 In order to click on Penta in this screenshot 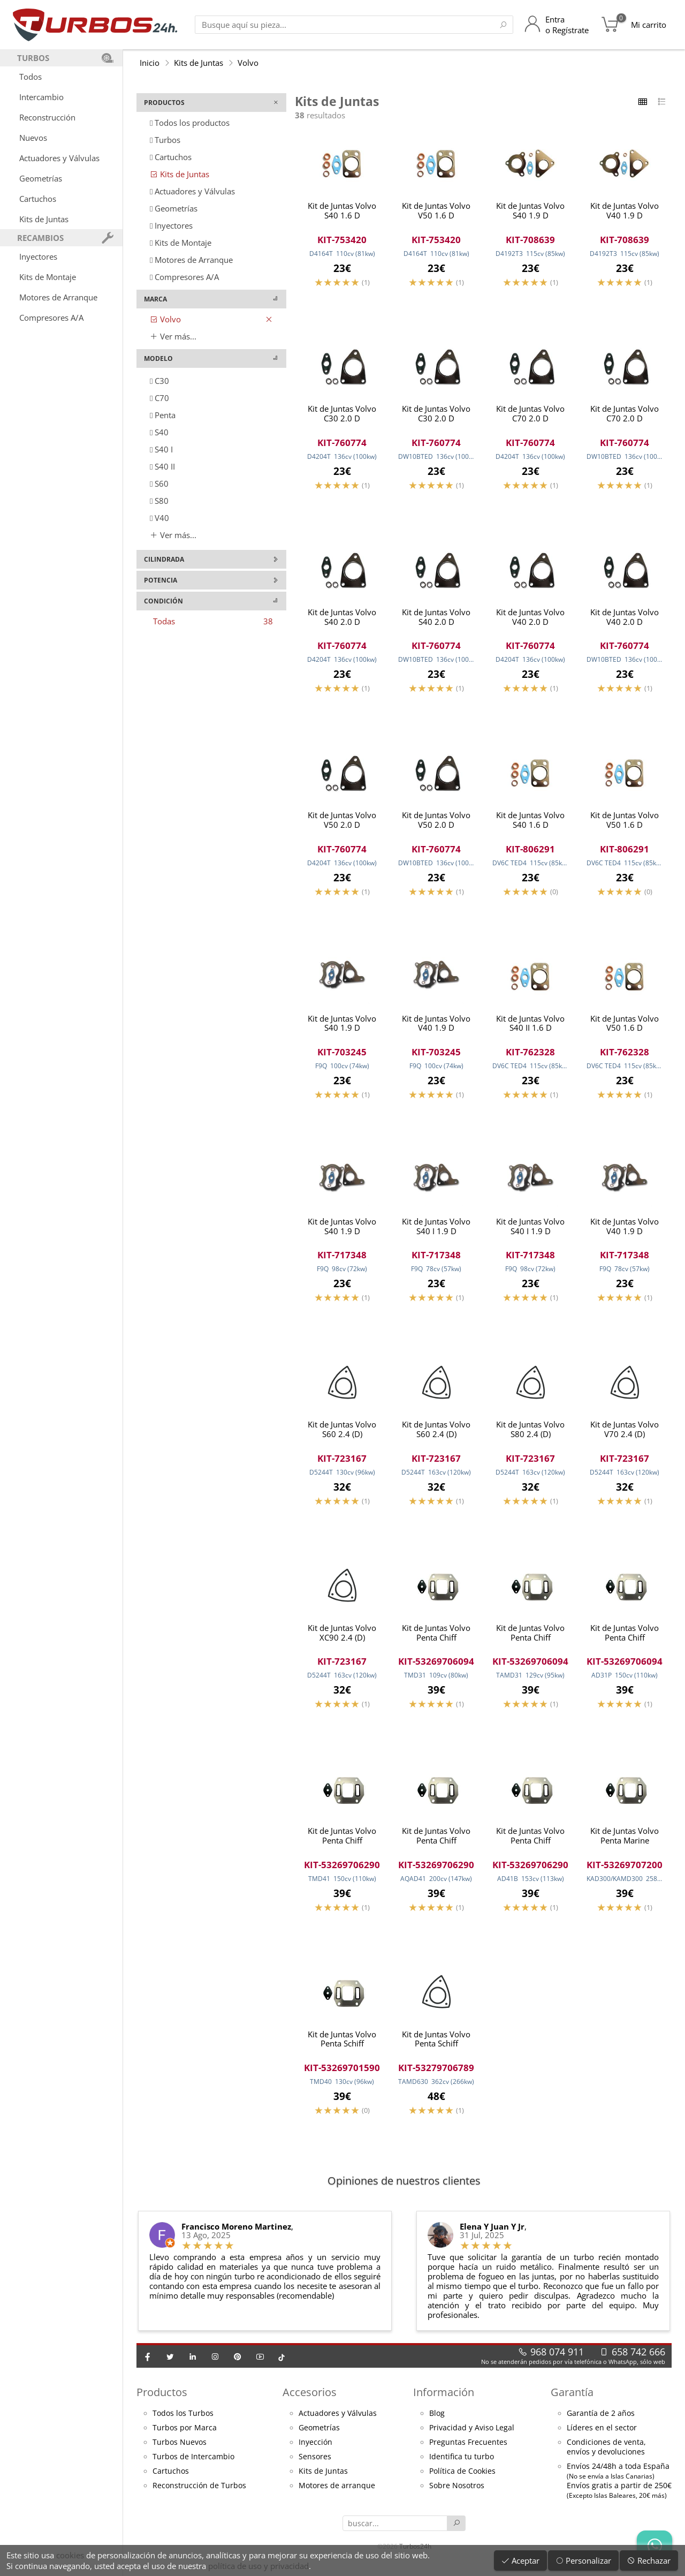, I will do `click(163, 415)`.